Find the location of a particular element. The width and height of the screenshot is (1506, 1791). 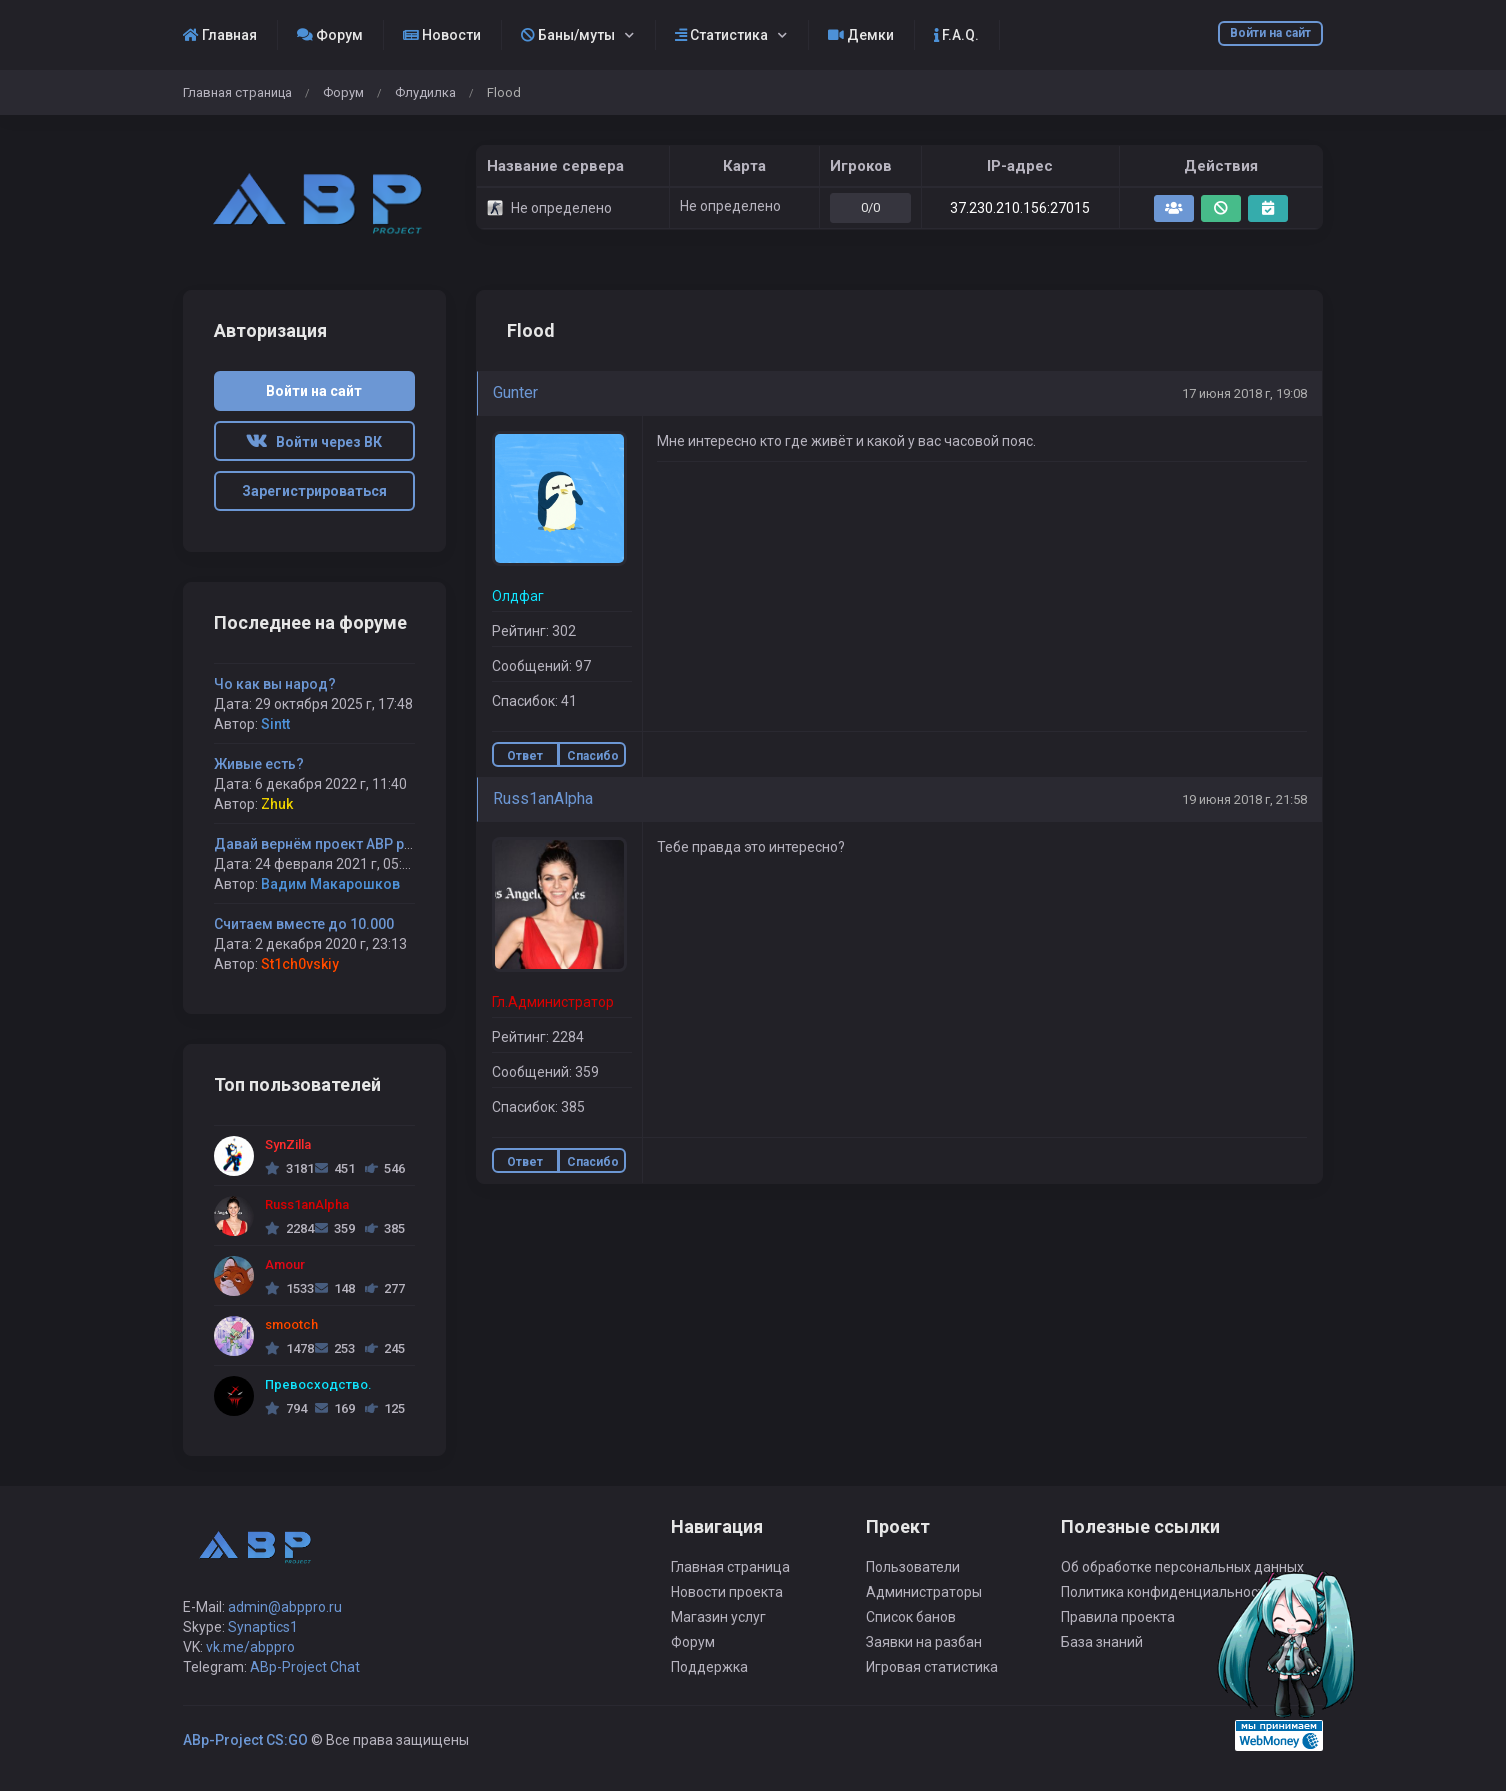

Политика конфиденциальности is located at coordinates (1167, 1592).